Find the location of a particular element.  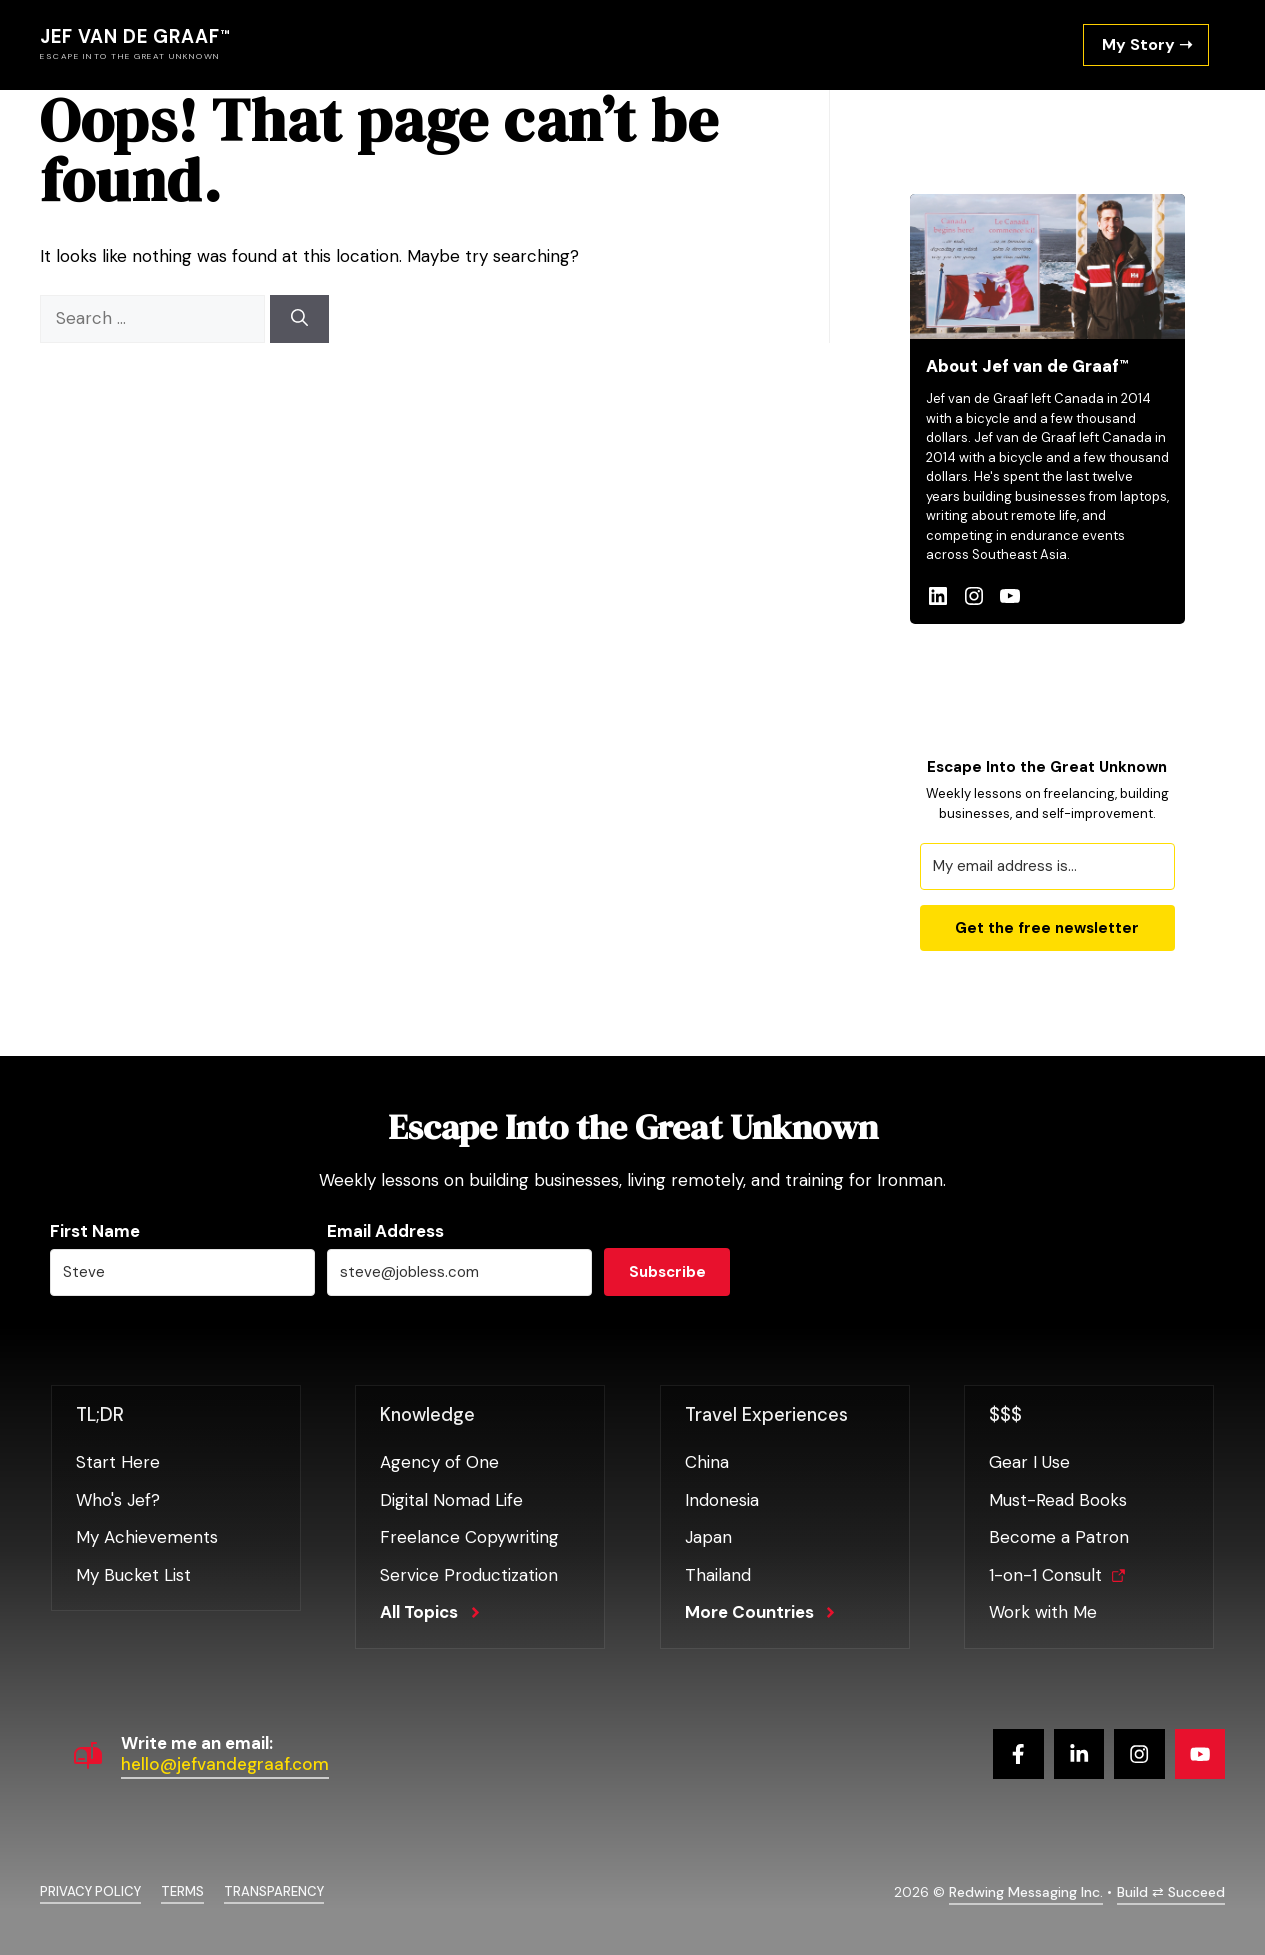

Thailand is located at coordinates (718, 1575).